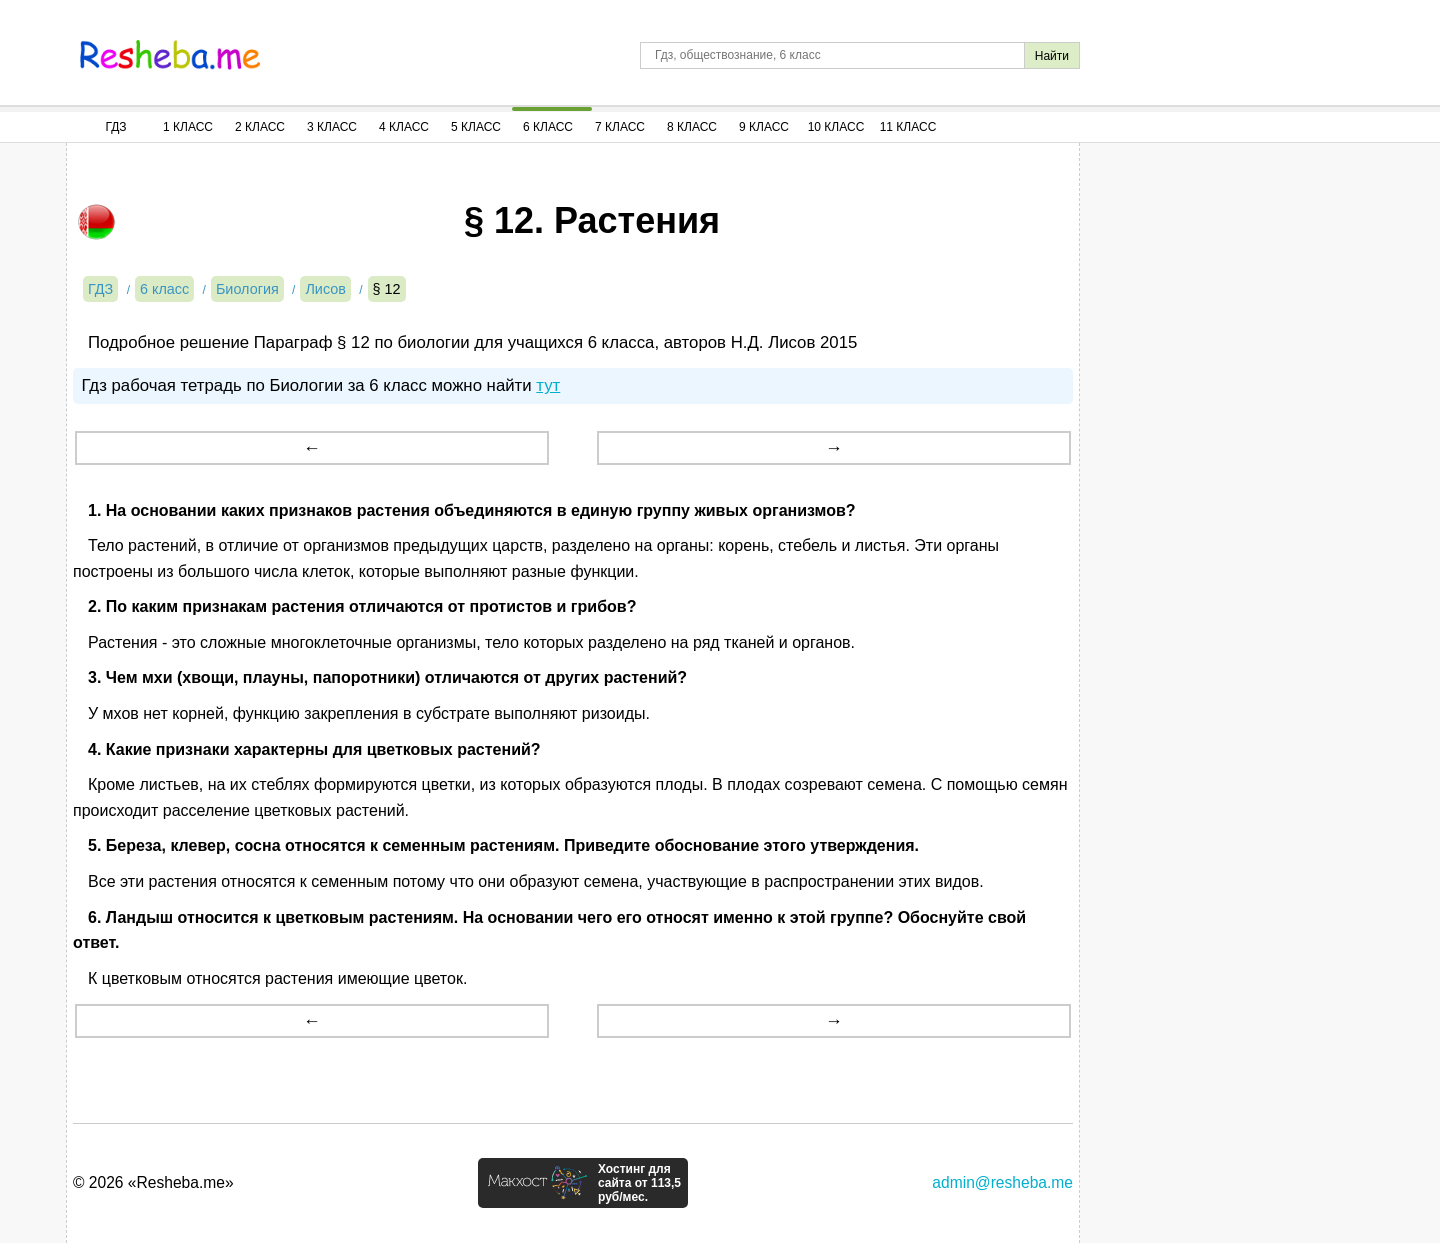 This screenshot has height=1243, width=1440. What do you see at coordinates (620, 127) in the screenshot?
I see `7 Класс` at bounding box center [620, 127].